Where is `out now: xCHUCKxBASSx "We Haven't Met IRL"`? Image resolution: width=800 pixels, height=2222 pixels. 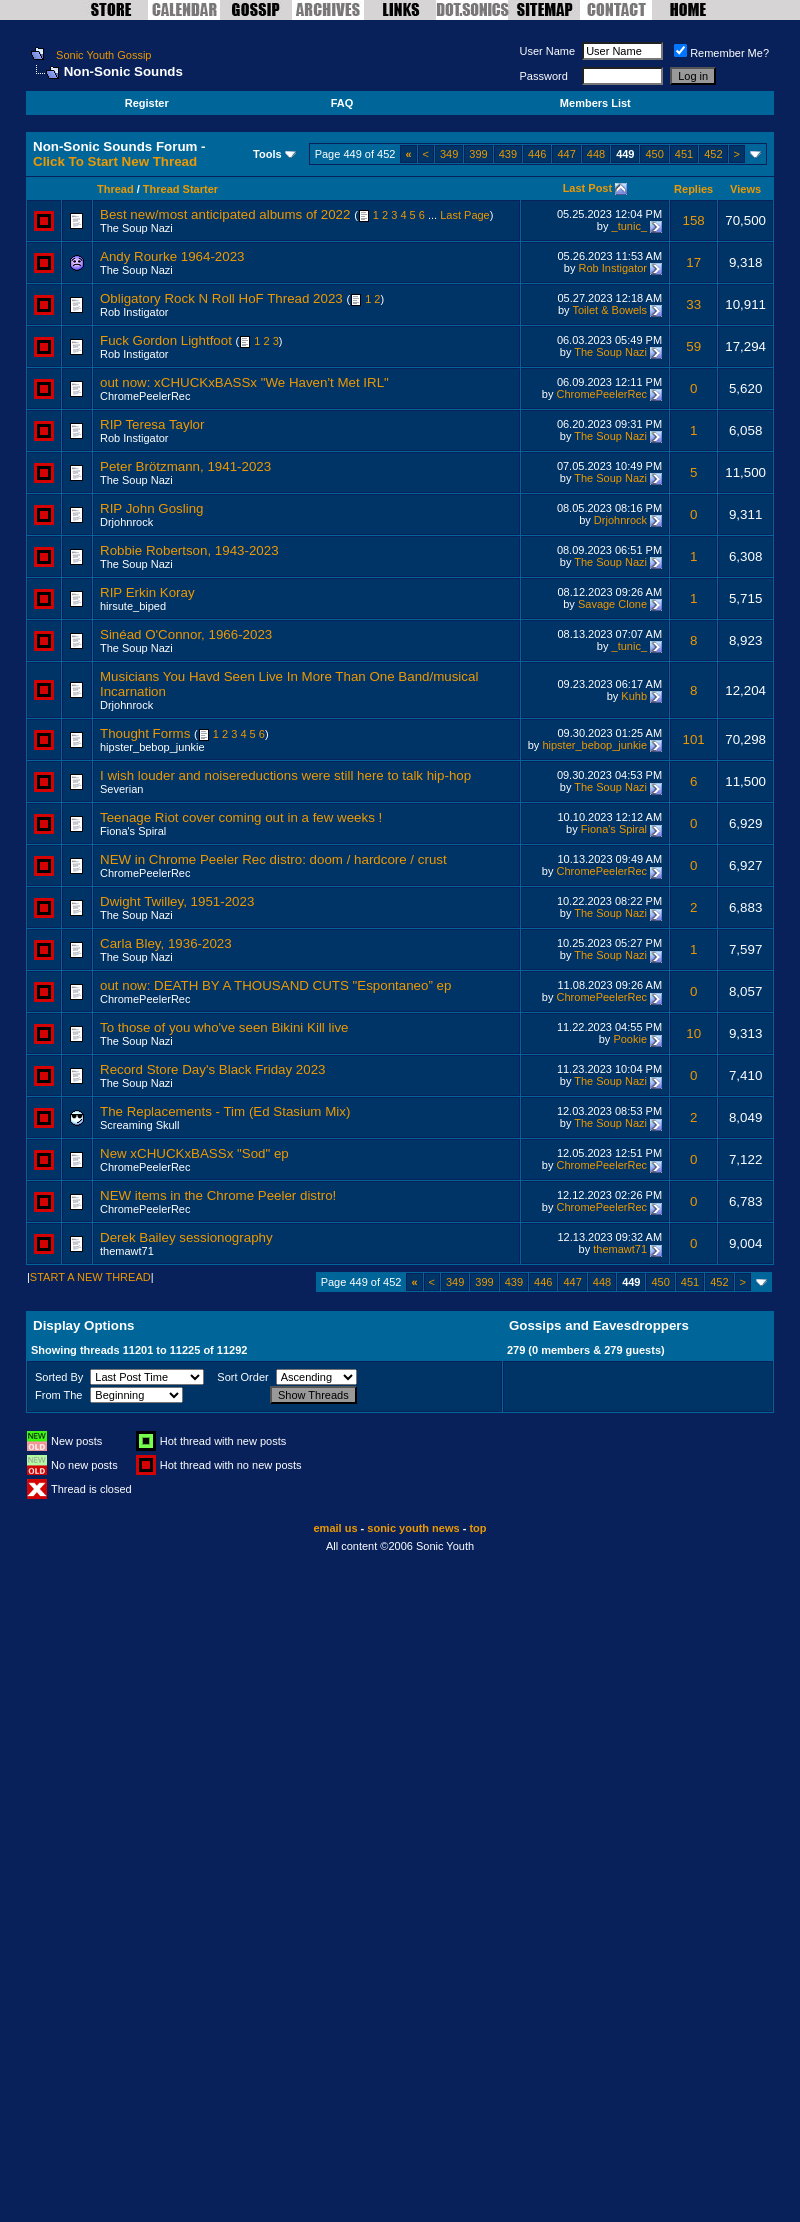
out now: xCHUCKxBASSx "We Haven't Met IRL" is located at coordinates (244, 382).